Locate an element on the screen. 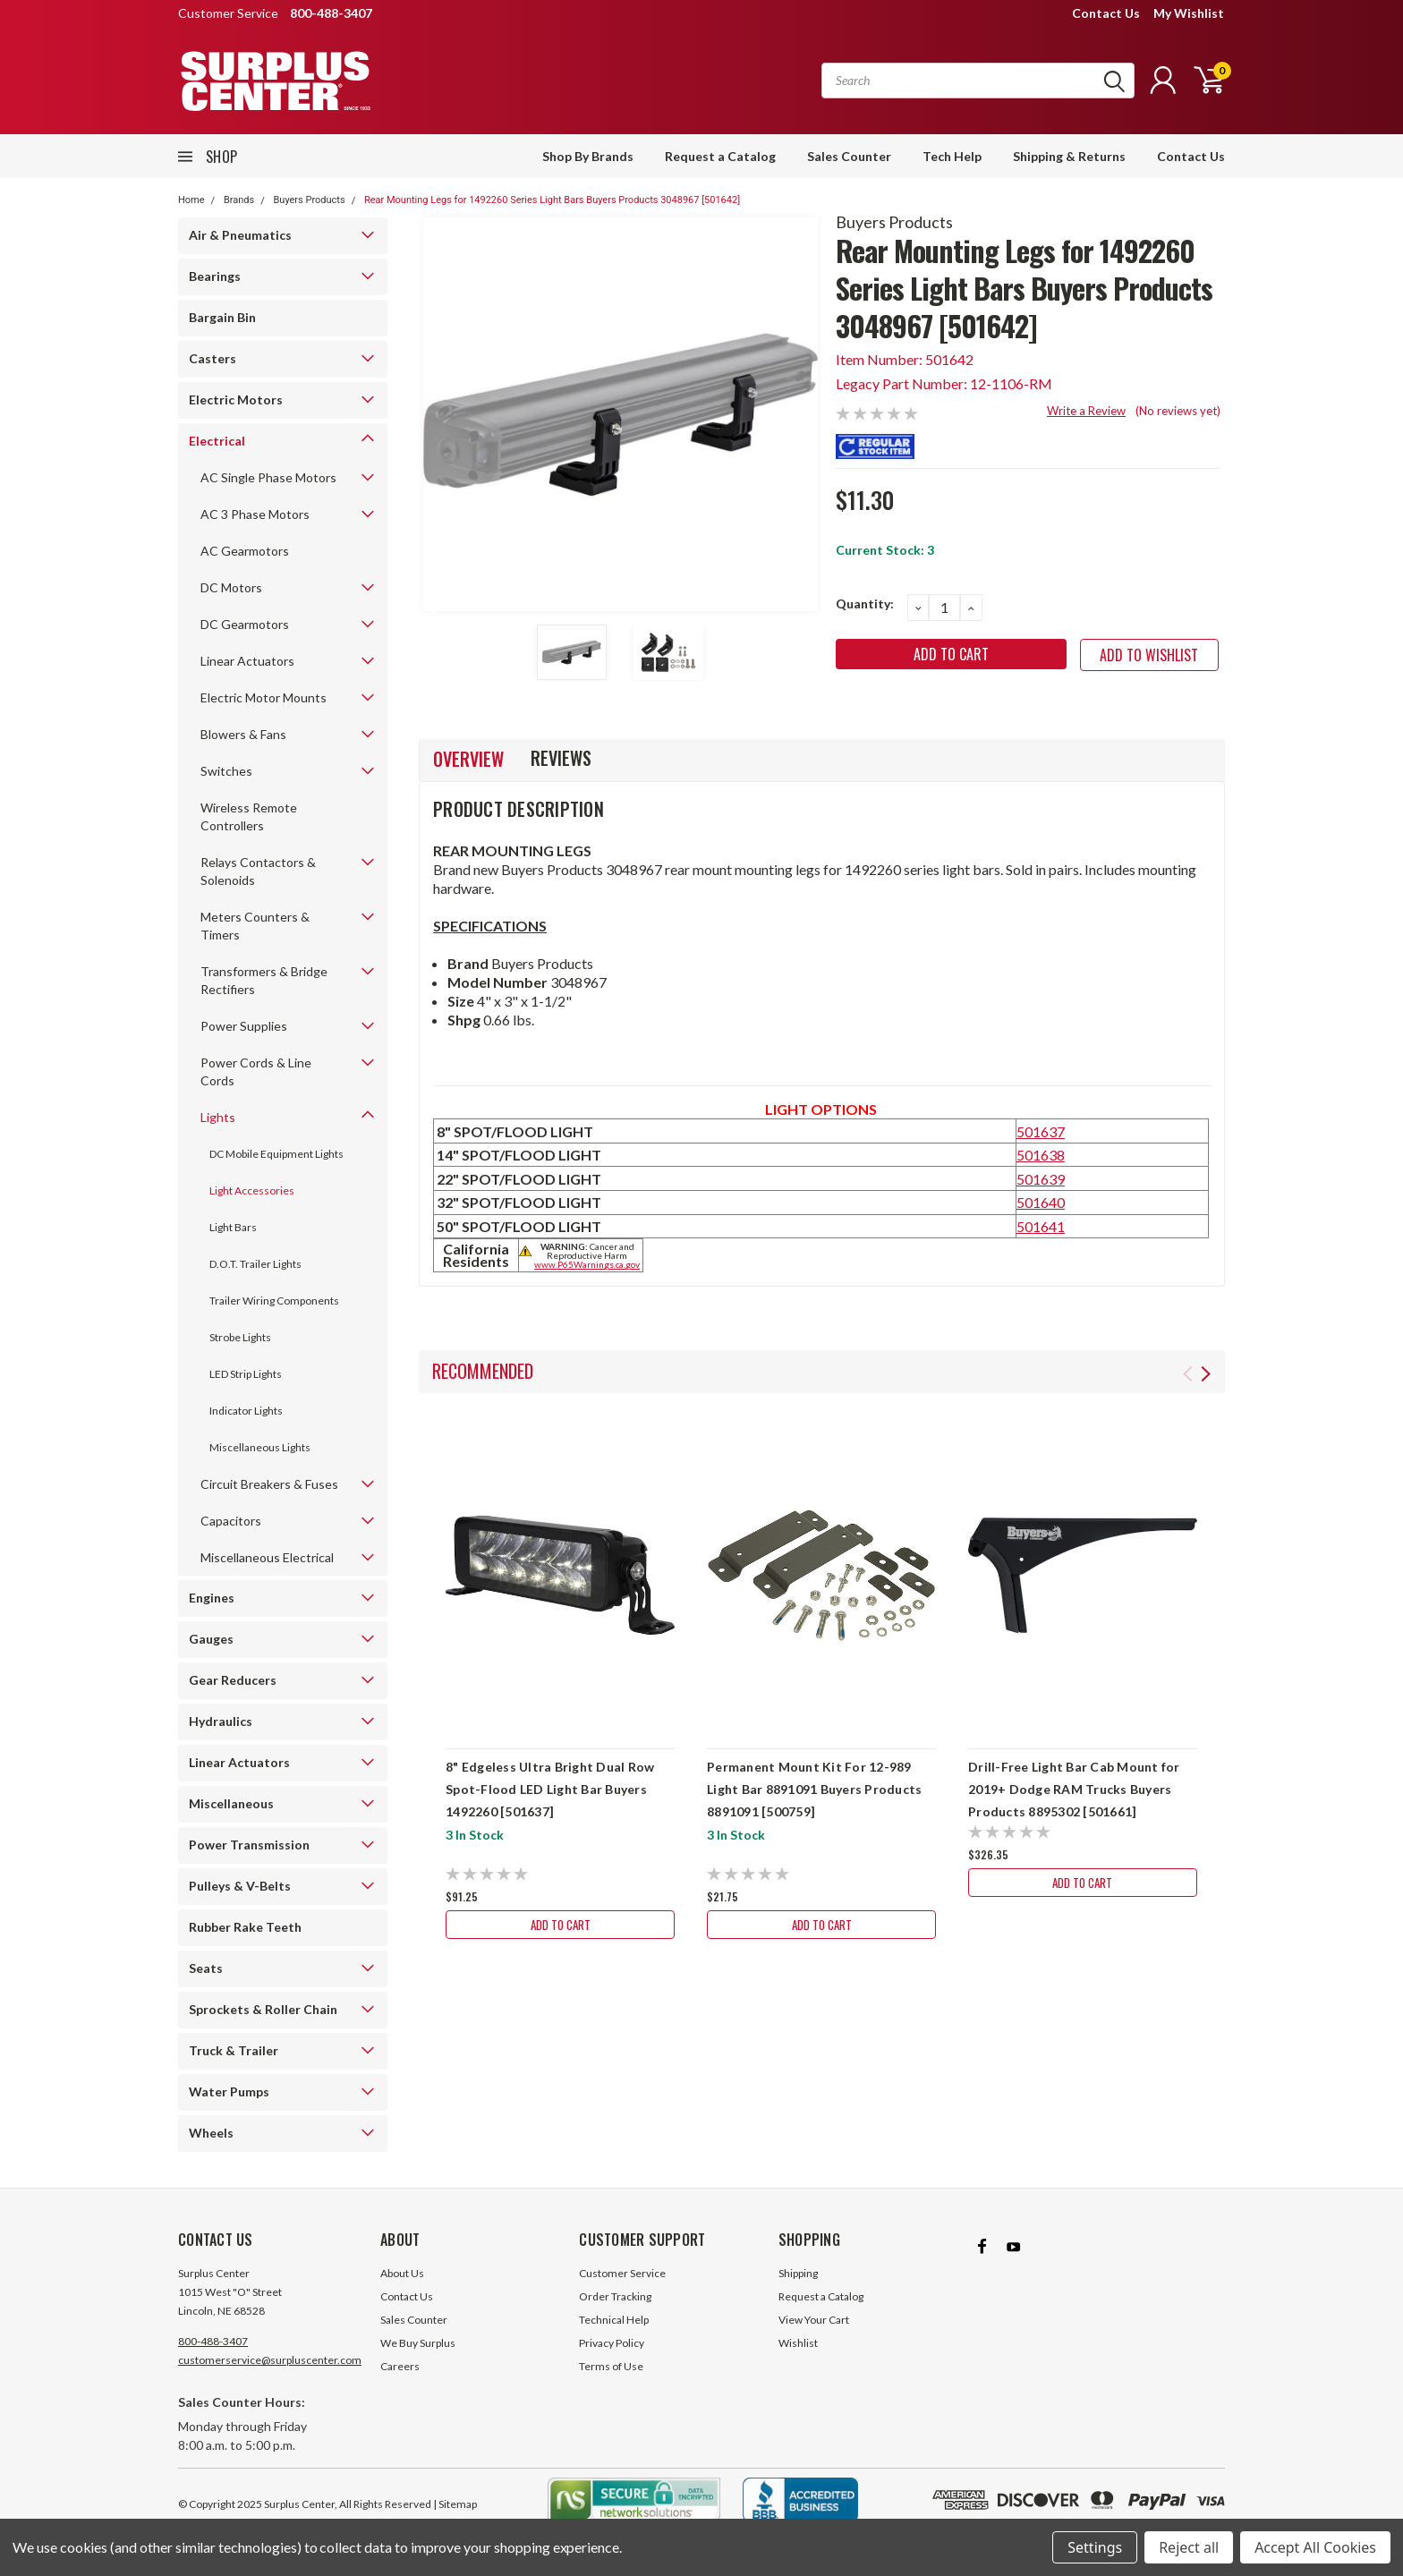 The width and height of the screenshot is (1403, 2576). Strobe Lights is located at coordinates (240, 1337).